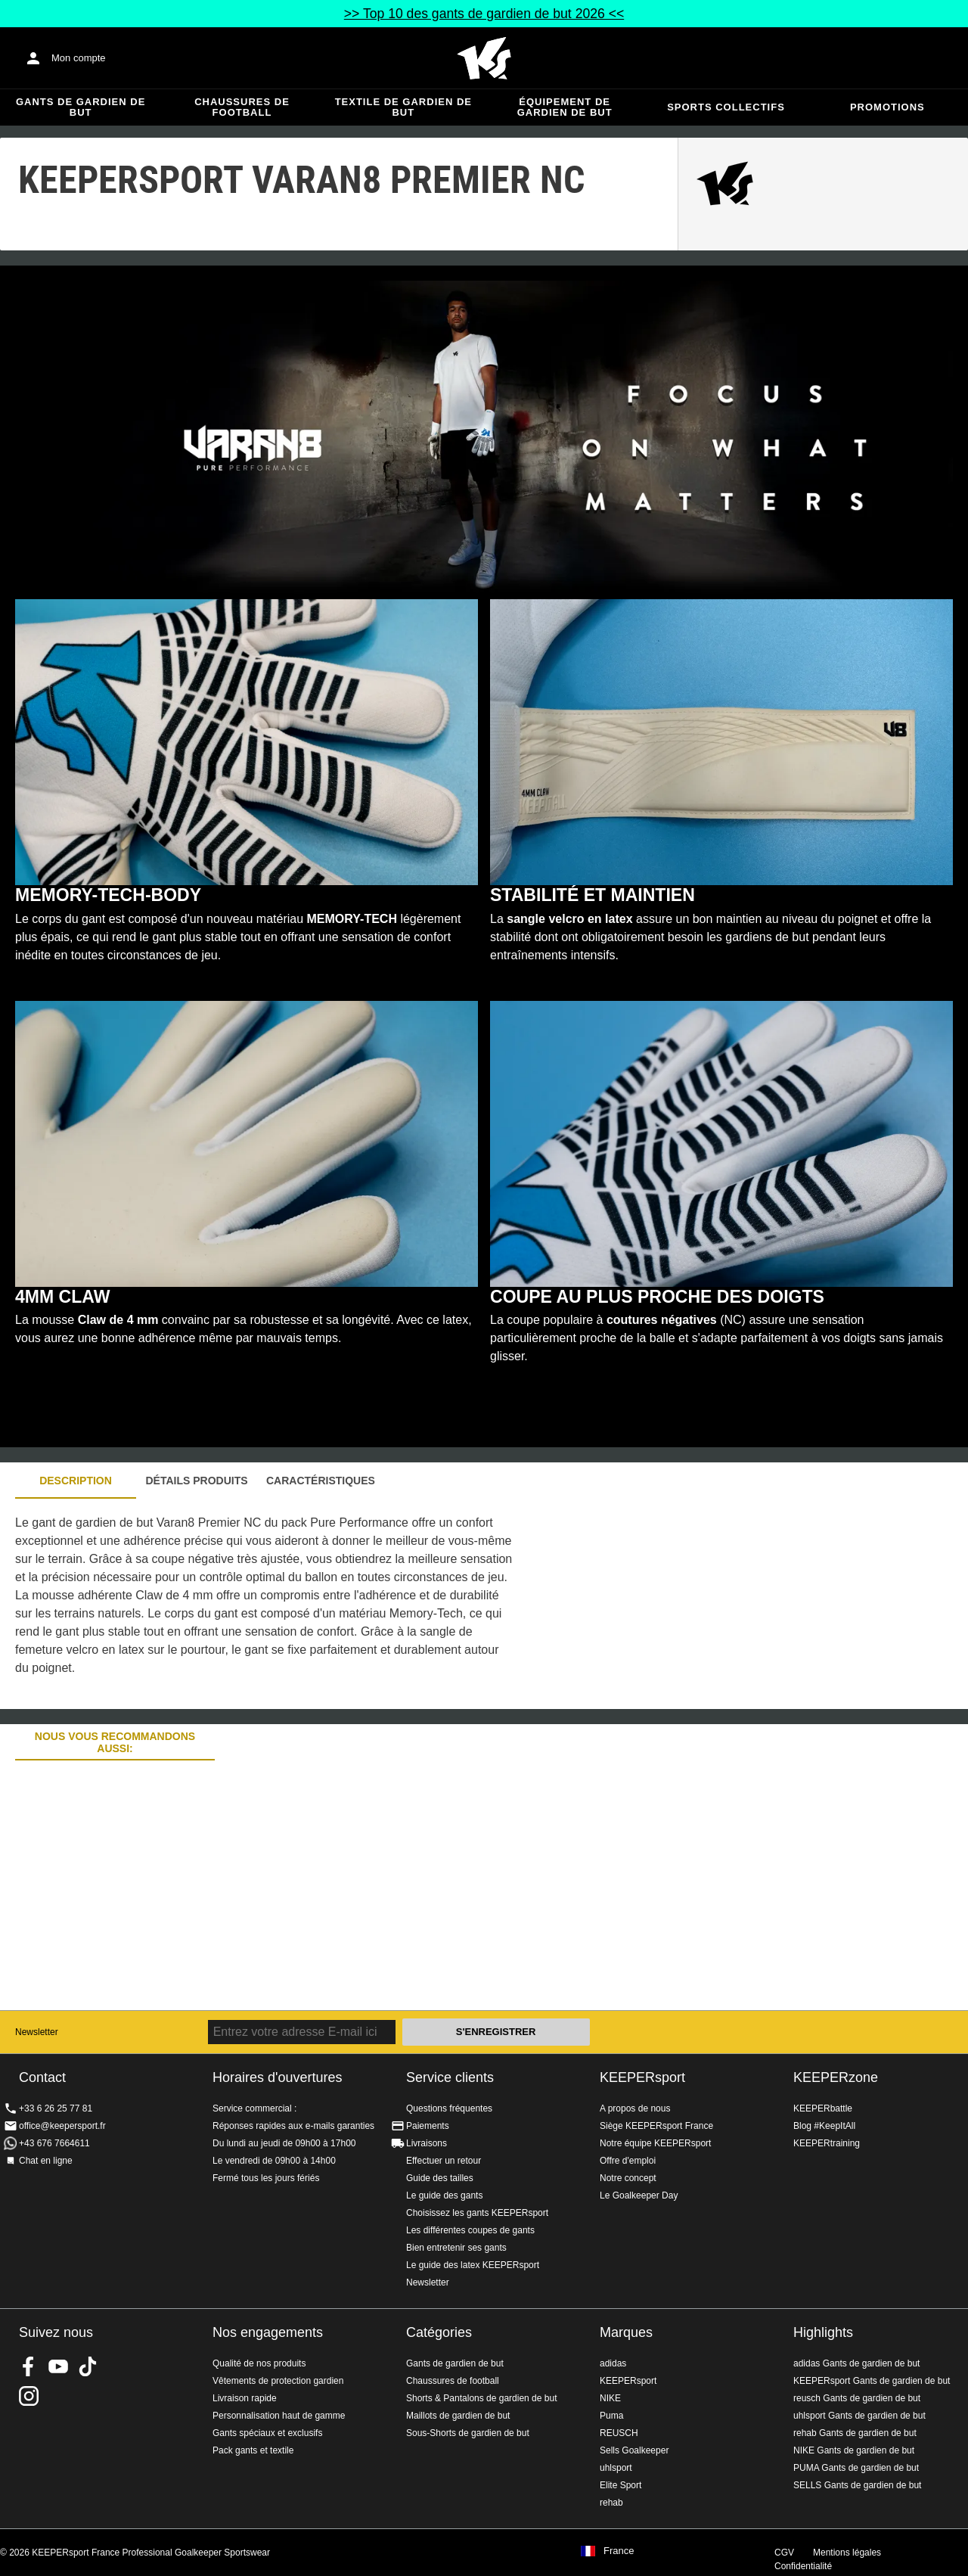 The image size is (968, 2576). I want to click on >> Top 10 des gants de gardien de but 2026 <<, so click(484, 13).